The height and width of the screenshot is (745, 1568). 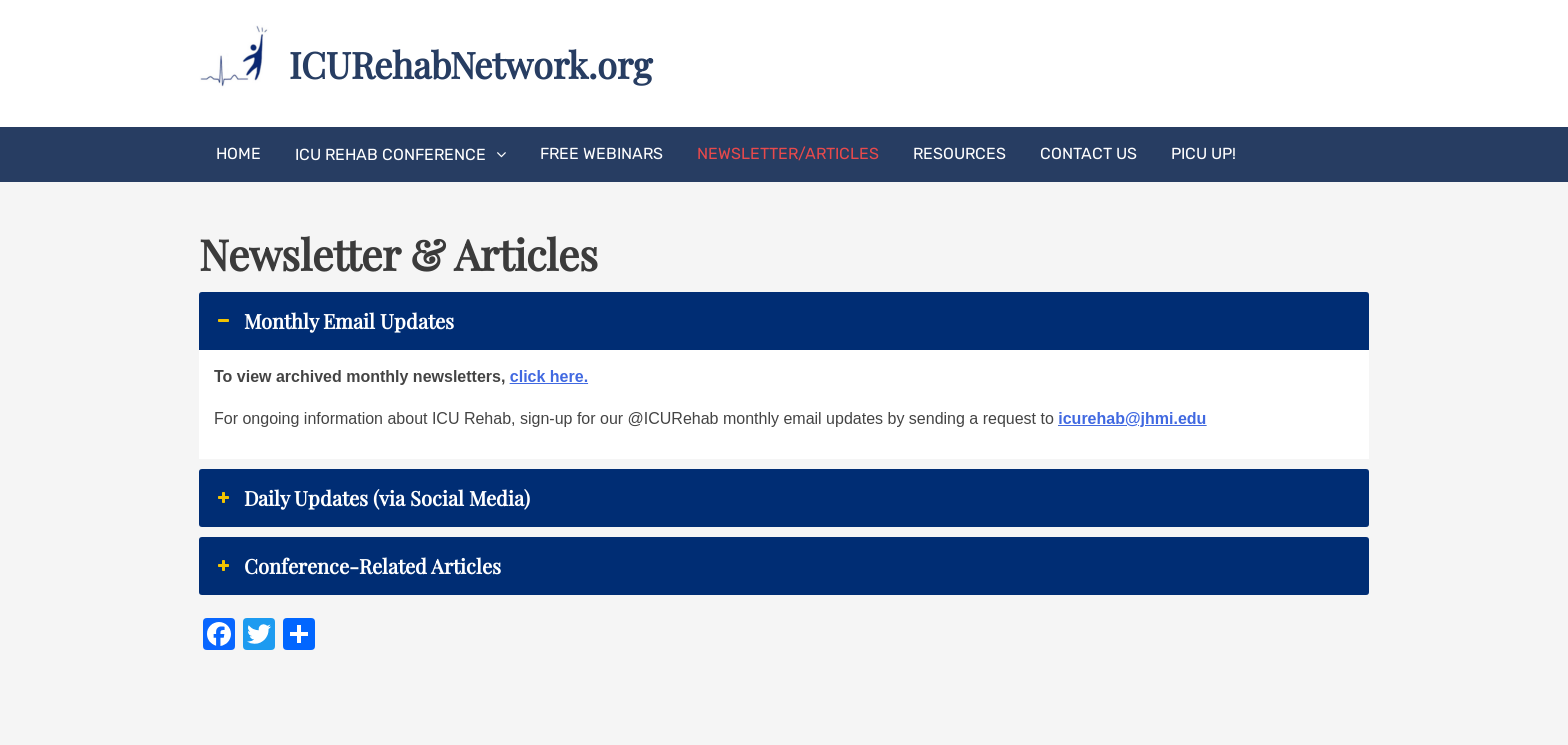 What do you see at coordinates (959, 153) in the screenshot?
I see `Resources` at bounding box center [959, 153].